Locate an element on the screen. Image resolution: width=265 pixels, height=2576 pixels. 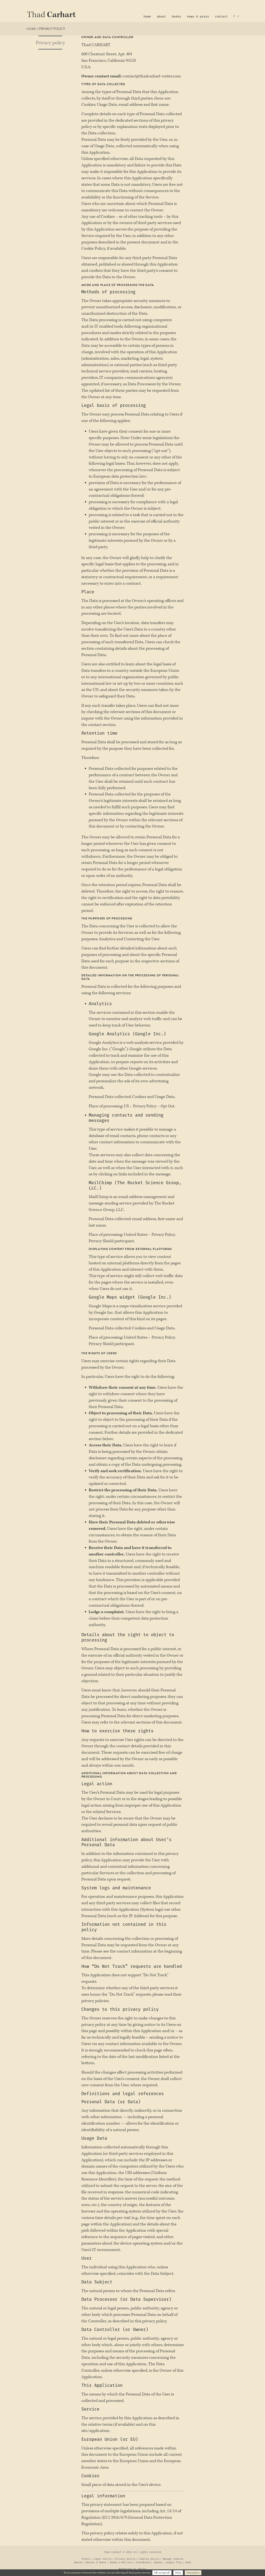
Personalize is located at coordinates (193, 2572).